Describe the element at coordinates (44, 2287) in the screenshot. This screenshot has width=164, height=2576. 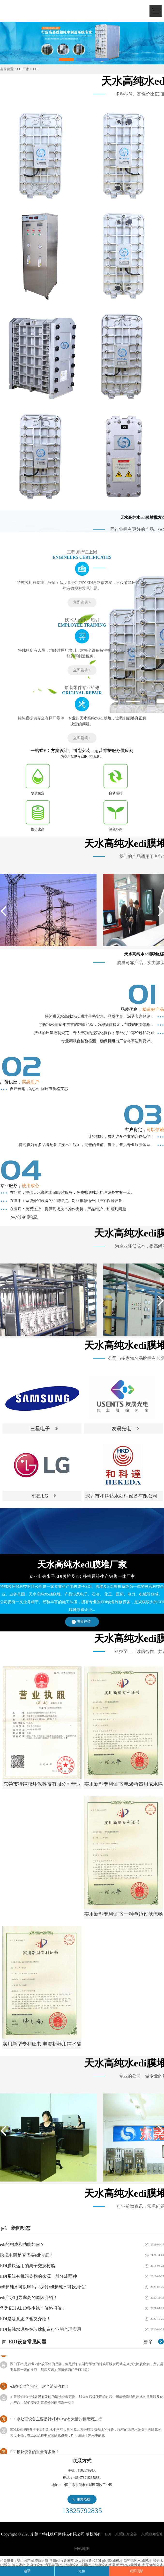
I see `edi超纯水可以喝吗（探讨edi超纯水可饮用性）` at that location.